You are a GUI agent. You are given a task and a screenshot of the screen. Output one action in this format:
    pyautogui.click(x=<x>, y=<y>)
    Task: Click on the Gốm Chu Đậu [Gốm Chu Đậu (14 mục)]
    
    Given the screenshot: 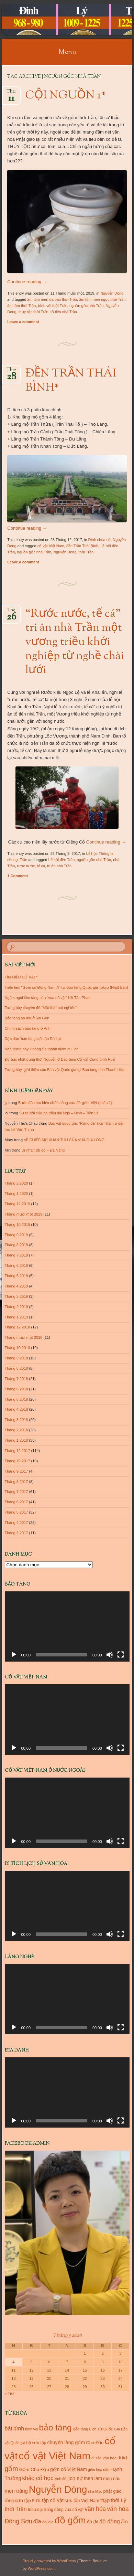 What is the action you would take?
    pyautogui.click(x=34, y=2469)
    